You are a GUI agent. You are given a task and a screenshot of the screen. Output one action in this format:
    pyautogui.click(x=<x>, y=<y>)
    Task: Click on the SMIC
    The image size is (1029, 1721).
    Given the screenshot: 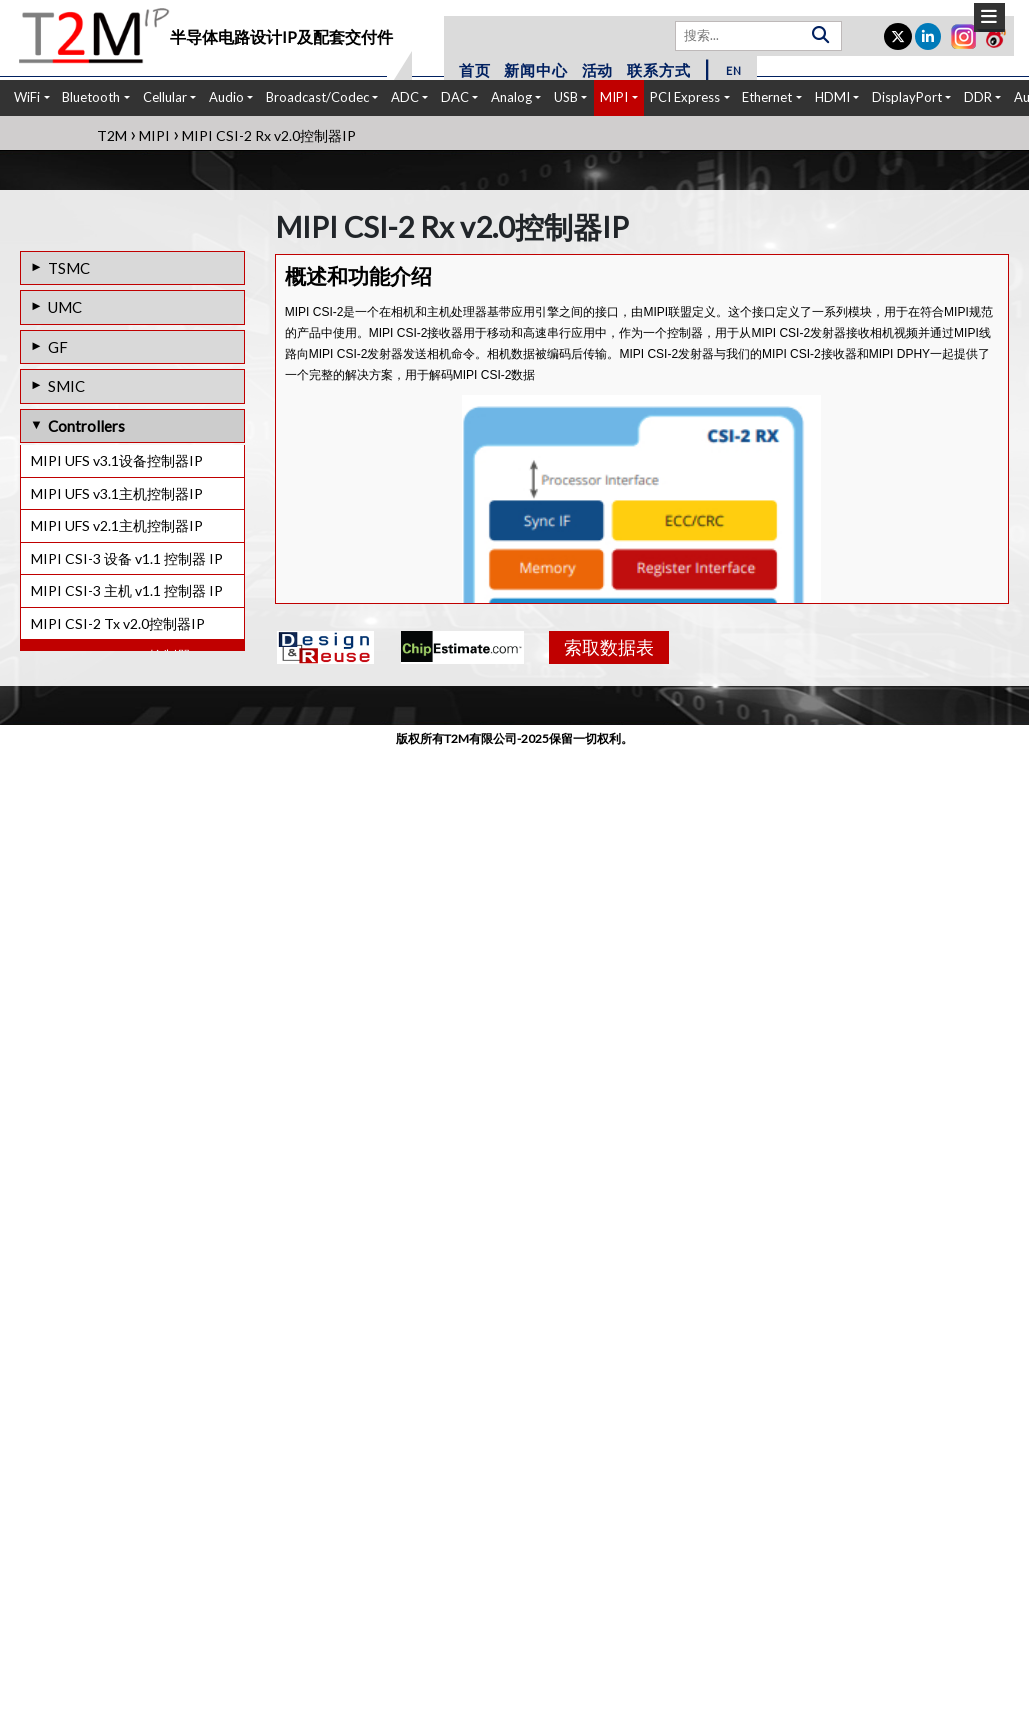 What is the action you would take?
    pyautogui.click(x=66, y=386)
    